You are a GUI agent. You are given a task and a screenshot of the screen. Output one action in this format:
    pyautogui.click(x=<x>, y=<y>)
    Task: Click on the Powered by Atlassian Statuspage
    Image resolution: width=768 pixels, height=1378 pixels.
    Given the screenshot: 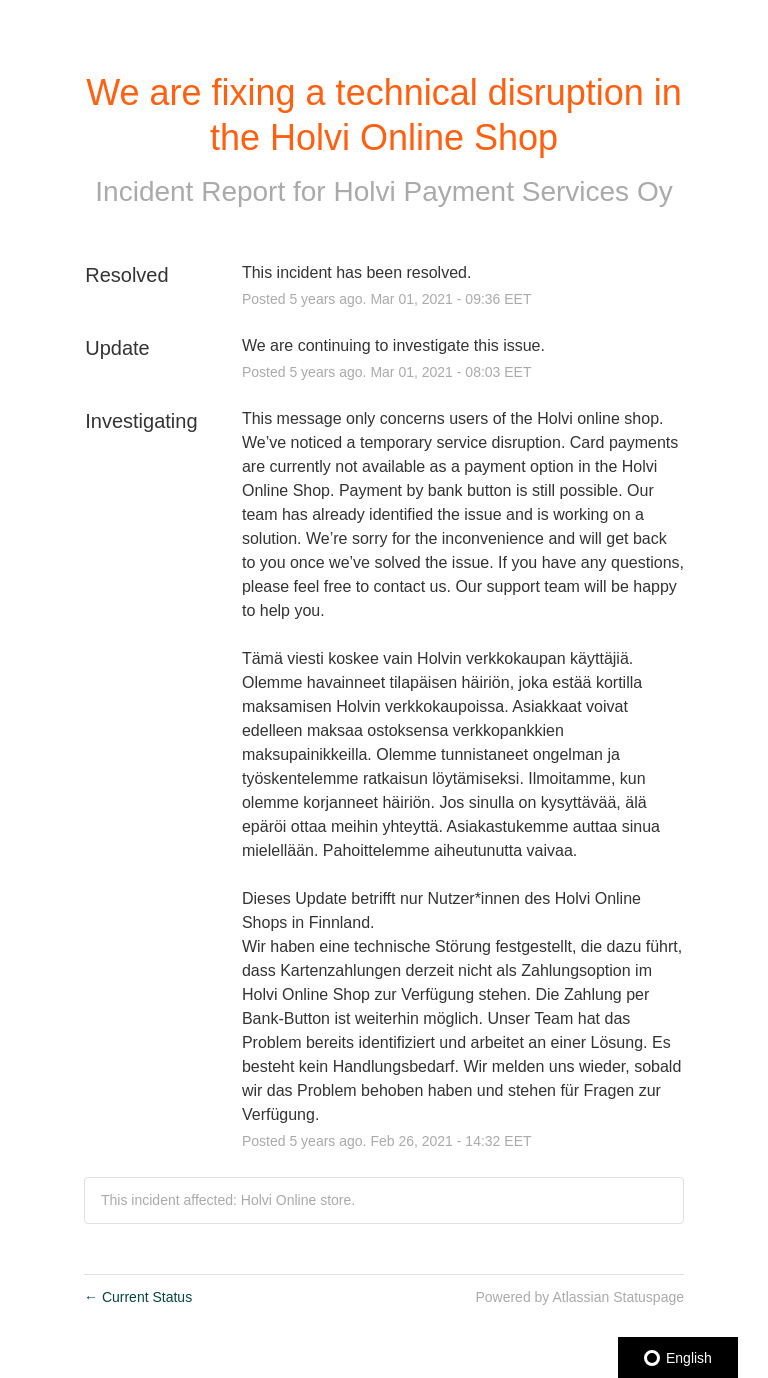 What is the action you would take?
    pyautogui.click(x=579, y=1297)
    